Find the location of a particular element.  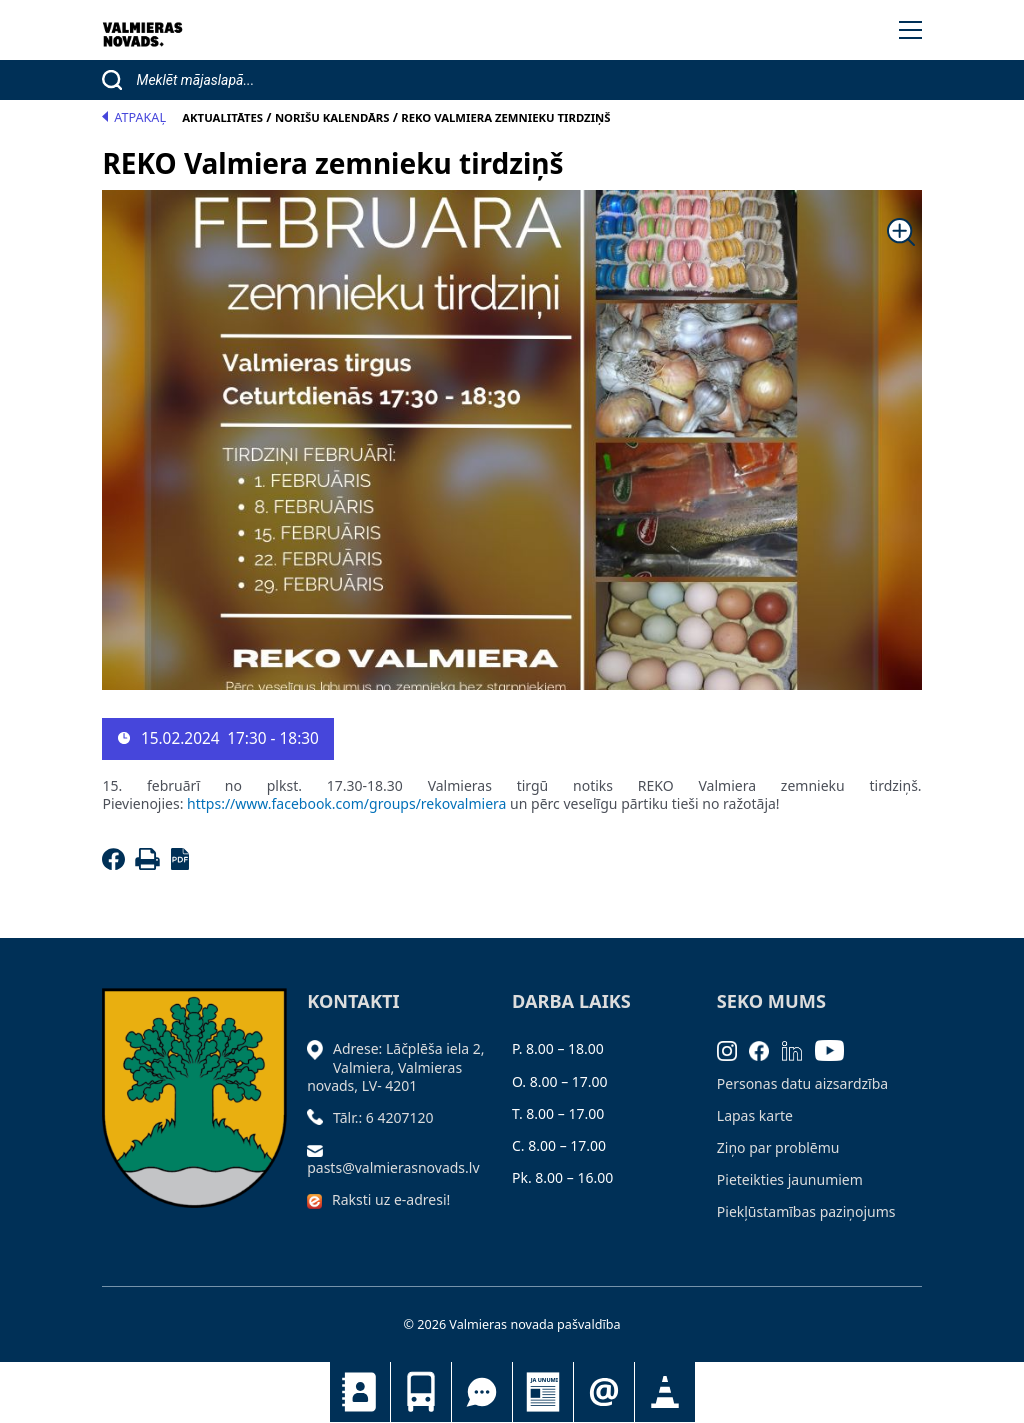

Atpakaļ is located at coordinates (134, 117).